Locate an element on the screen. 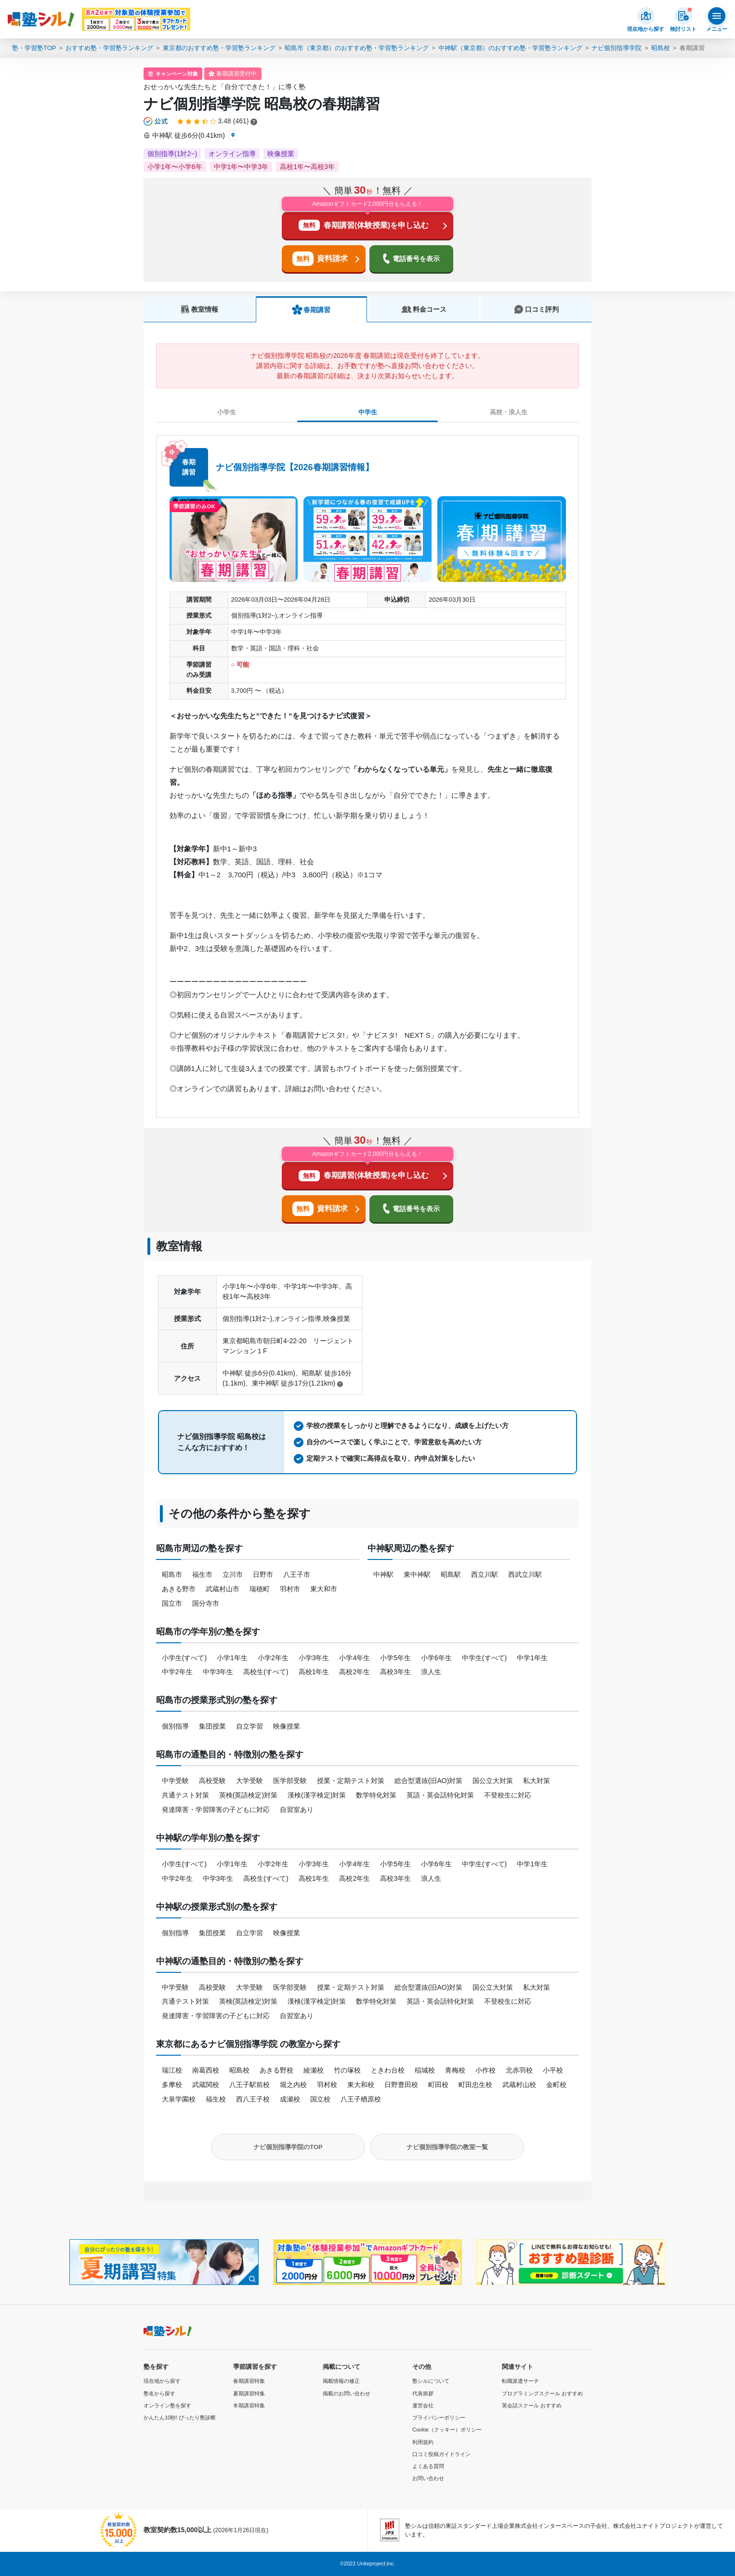 The image size is (735, 2576). 映像授業 is located at coordinates (286, 1726).